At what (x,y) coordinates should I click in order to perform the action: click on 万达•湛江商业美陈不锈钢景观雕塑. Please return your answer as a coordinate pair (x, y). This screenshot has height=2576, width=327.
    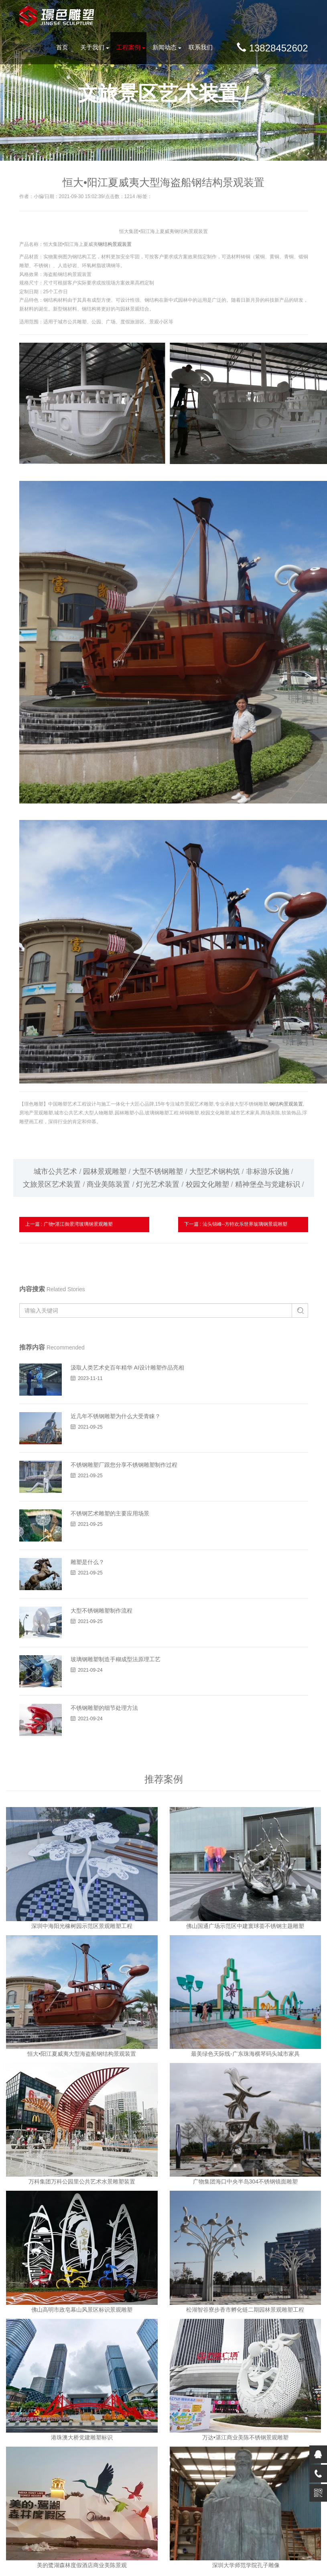
    Looking at the image, I should click on (245, 2437).